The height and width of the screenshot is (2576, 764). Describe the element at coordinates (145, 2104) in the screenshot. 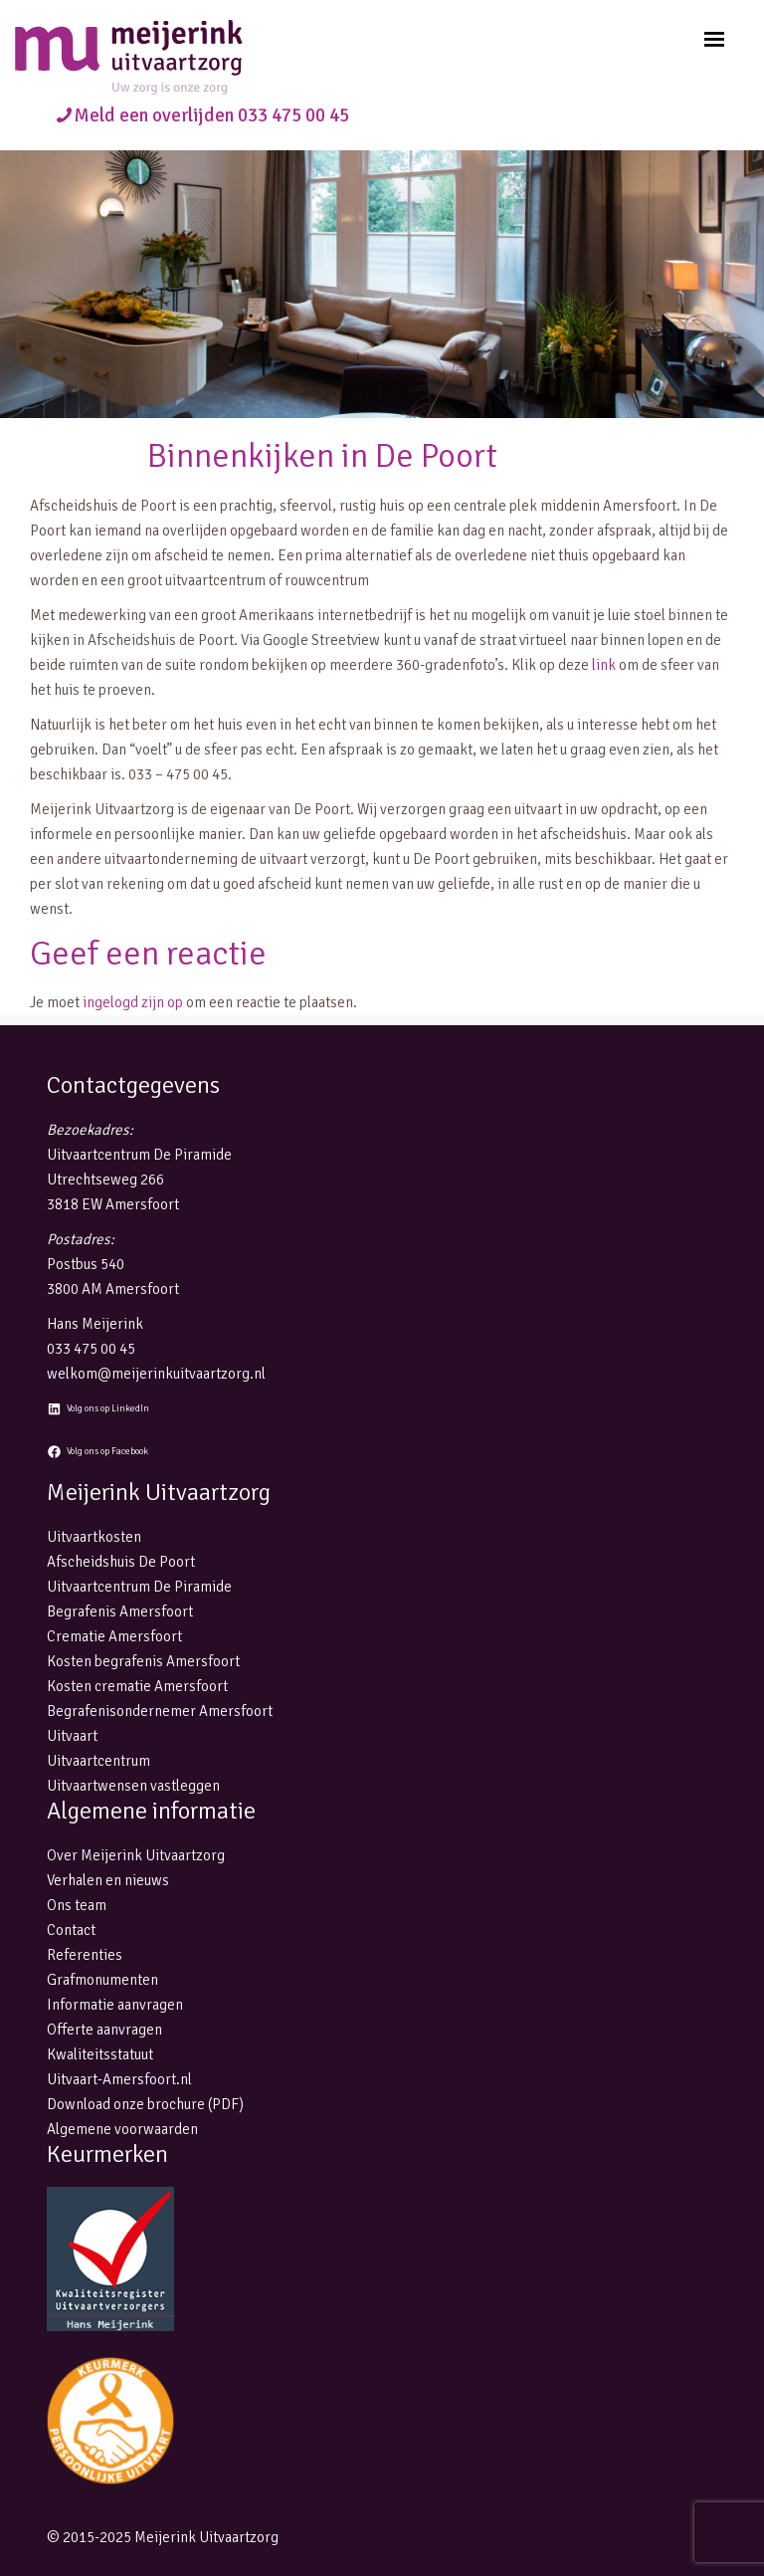

I see `Download onze brochure (PDF)` at that location.